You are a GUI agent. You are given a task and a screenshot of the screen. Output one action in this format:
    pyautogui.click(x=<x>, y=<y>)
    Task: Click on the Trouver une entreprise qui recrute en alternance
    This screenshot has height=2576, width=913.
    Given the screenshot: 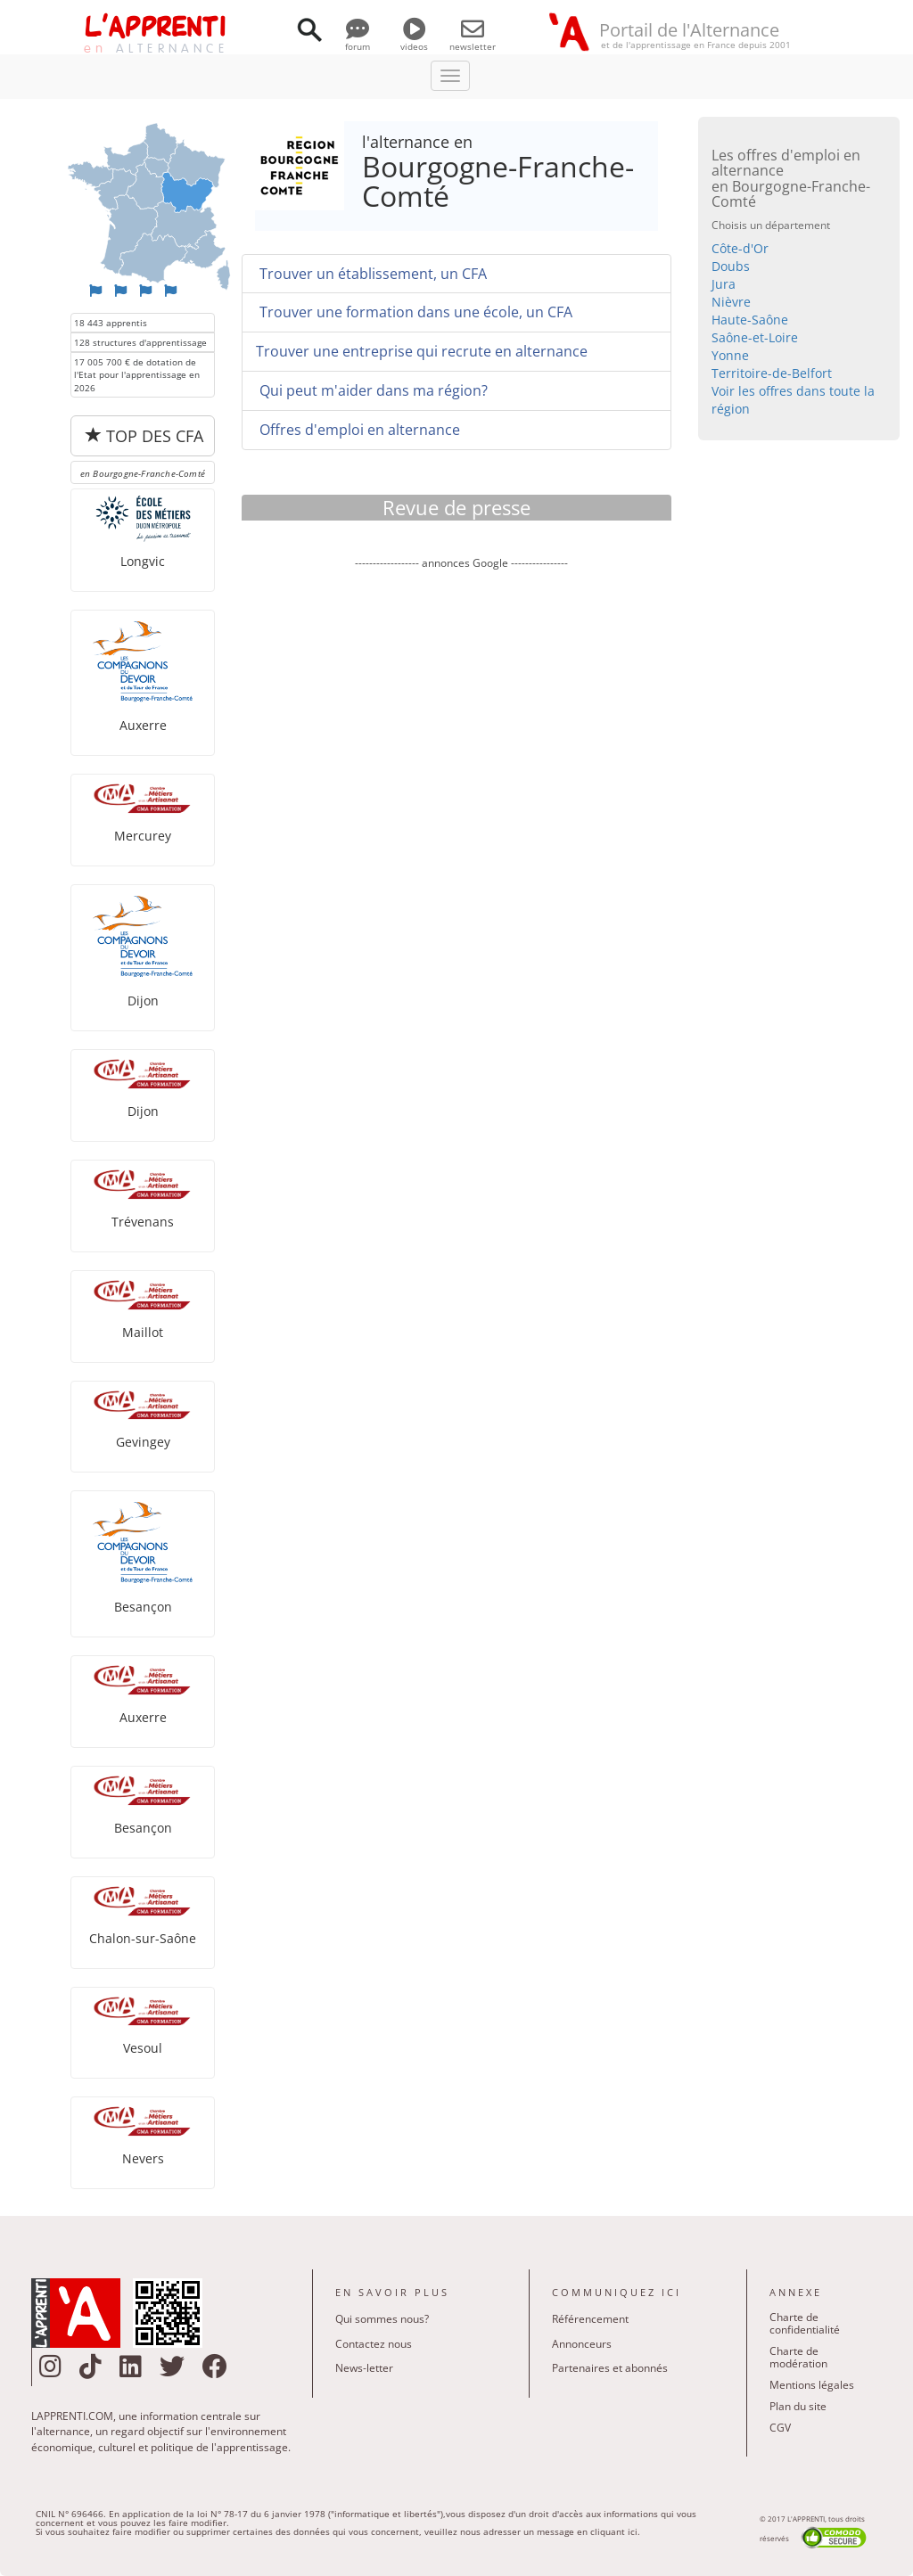 What is the action you would take?
    pyautogui.click(x=422, y=351)
    